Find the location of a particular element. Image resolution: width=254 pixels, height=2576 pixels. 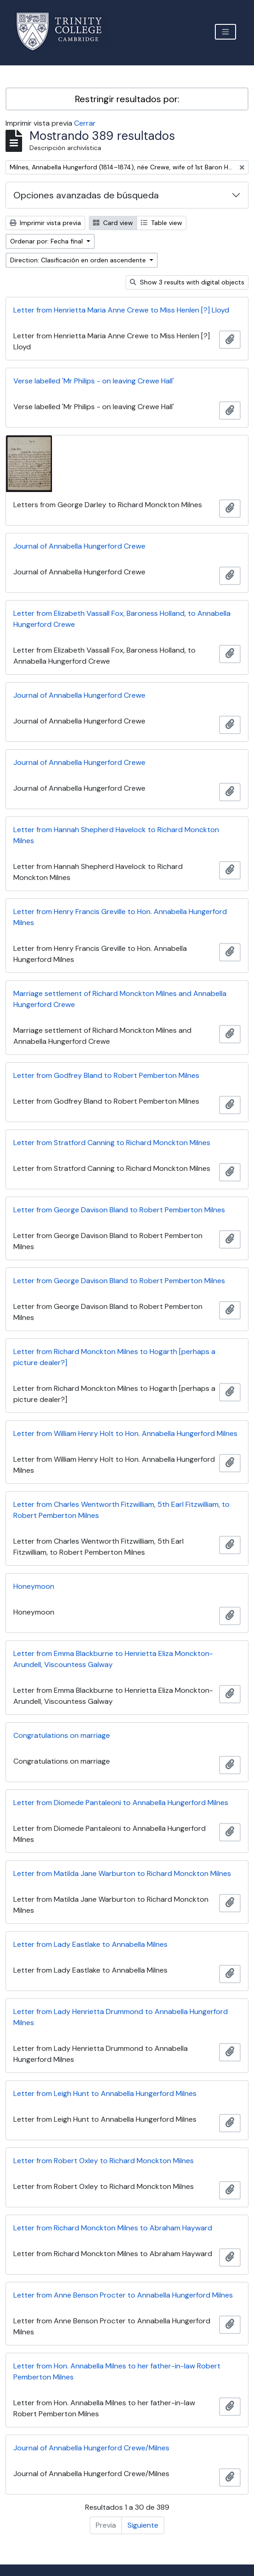

Journal of Annabella Hungerford Crewe/Milnes is located at coordinates (91, 2448).